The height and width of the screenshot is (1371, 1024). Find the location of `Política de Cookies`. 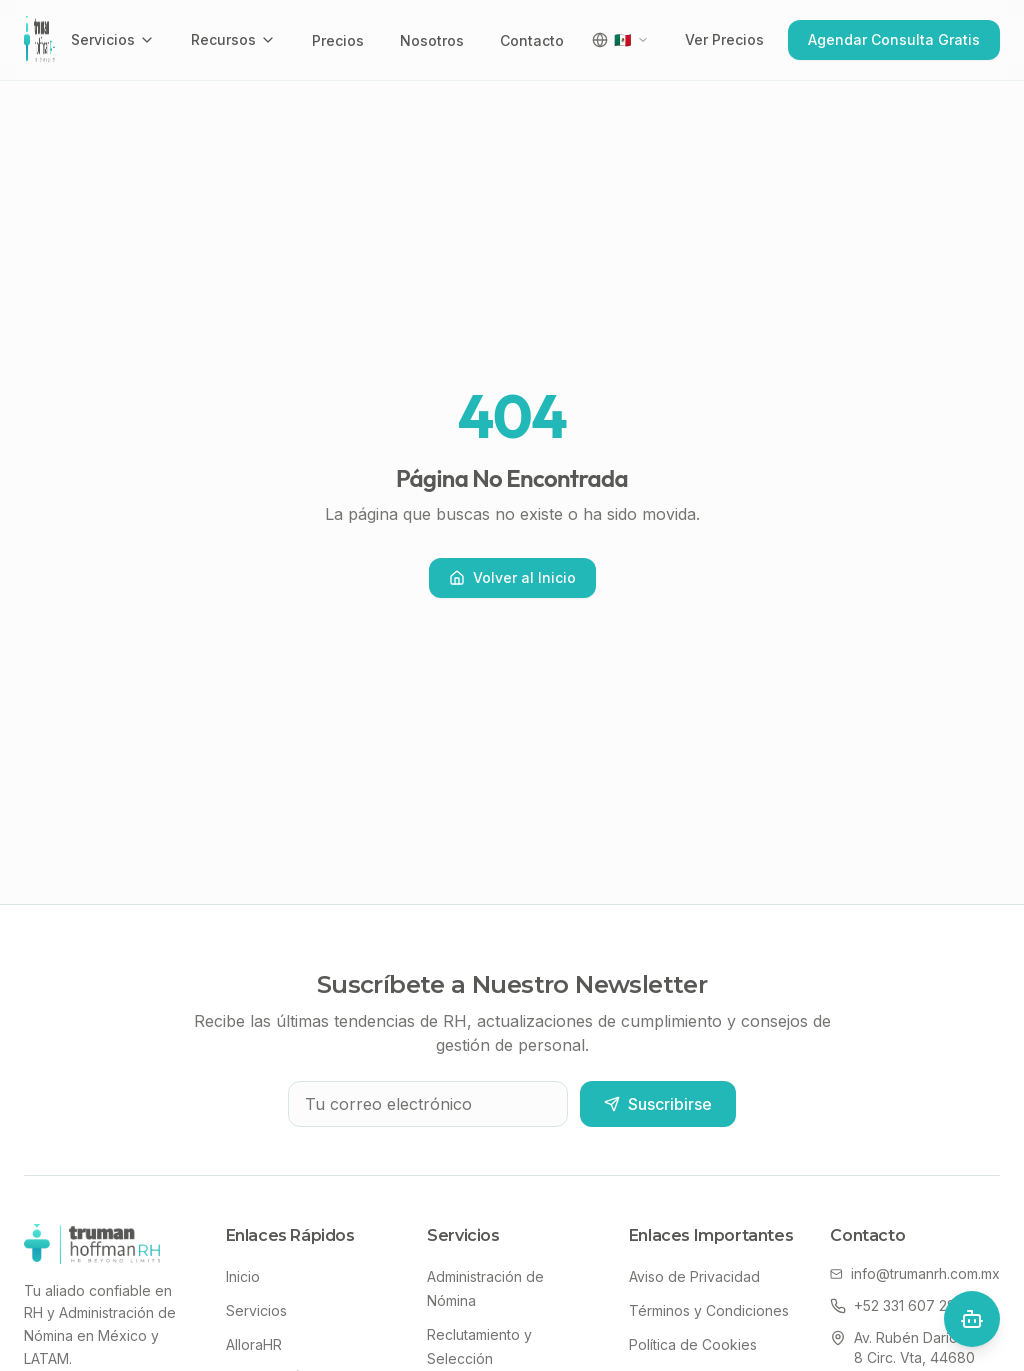

Política de Cookies is located at coordinates (693, 1344).